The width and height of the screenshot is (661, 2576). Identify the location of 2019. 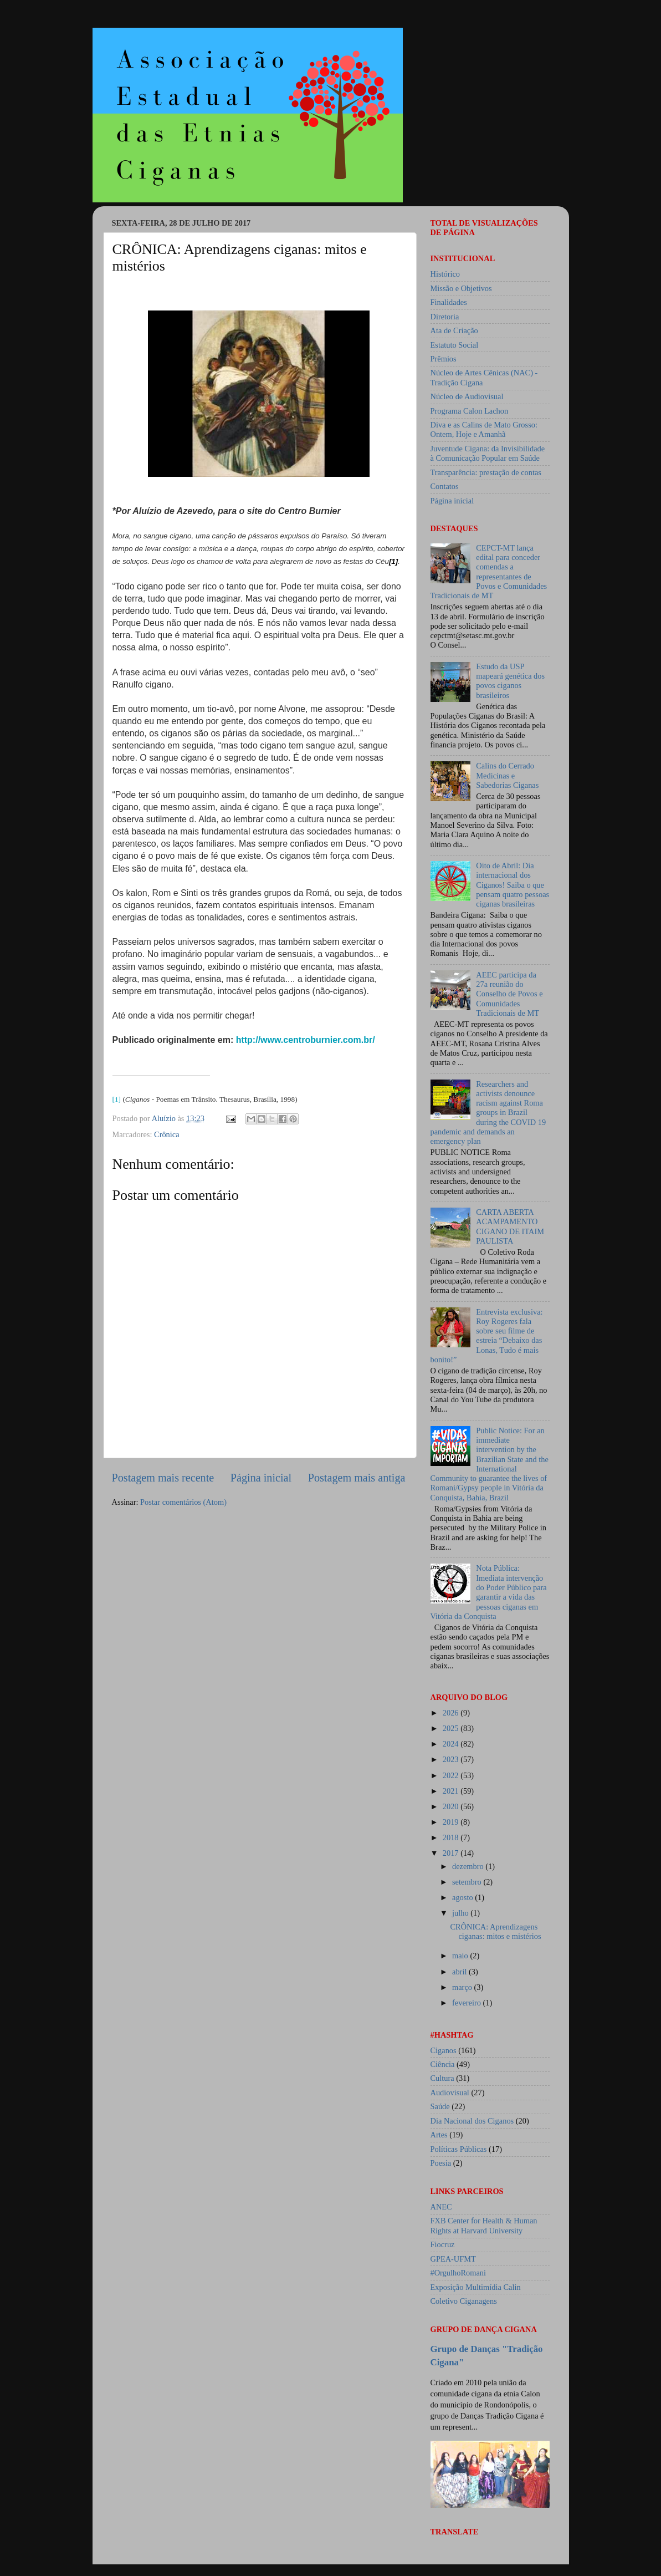
(451, 1822).